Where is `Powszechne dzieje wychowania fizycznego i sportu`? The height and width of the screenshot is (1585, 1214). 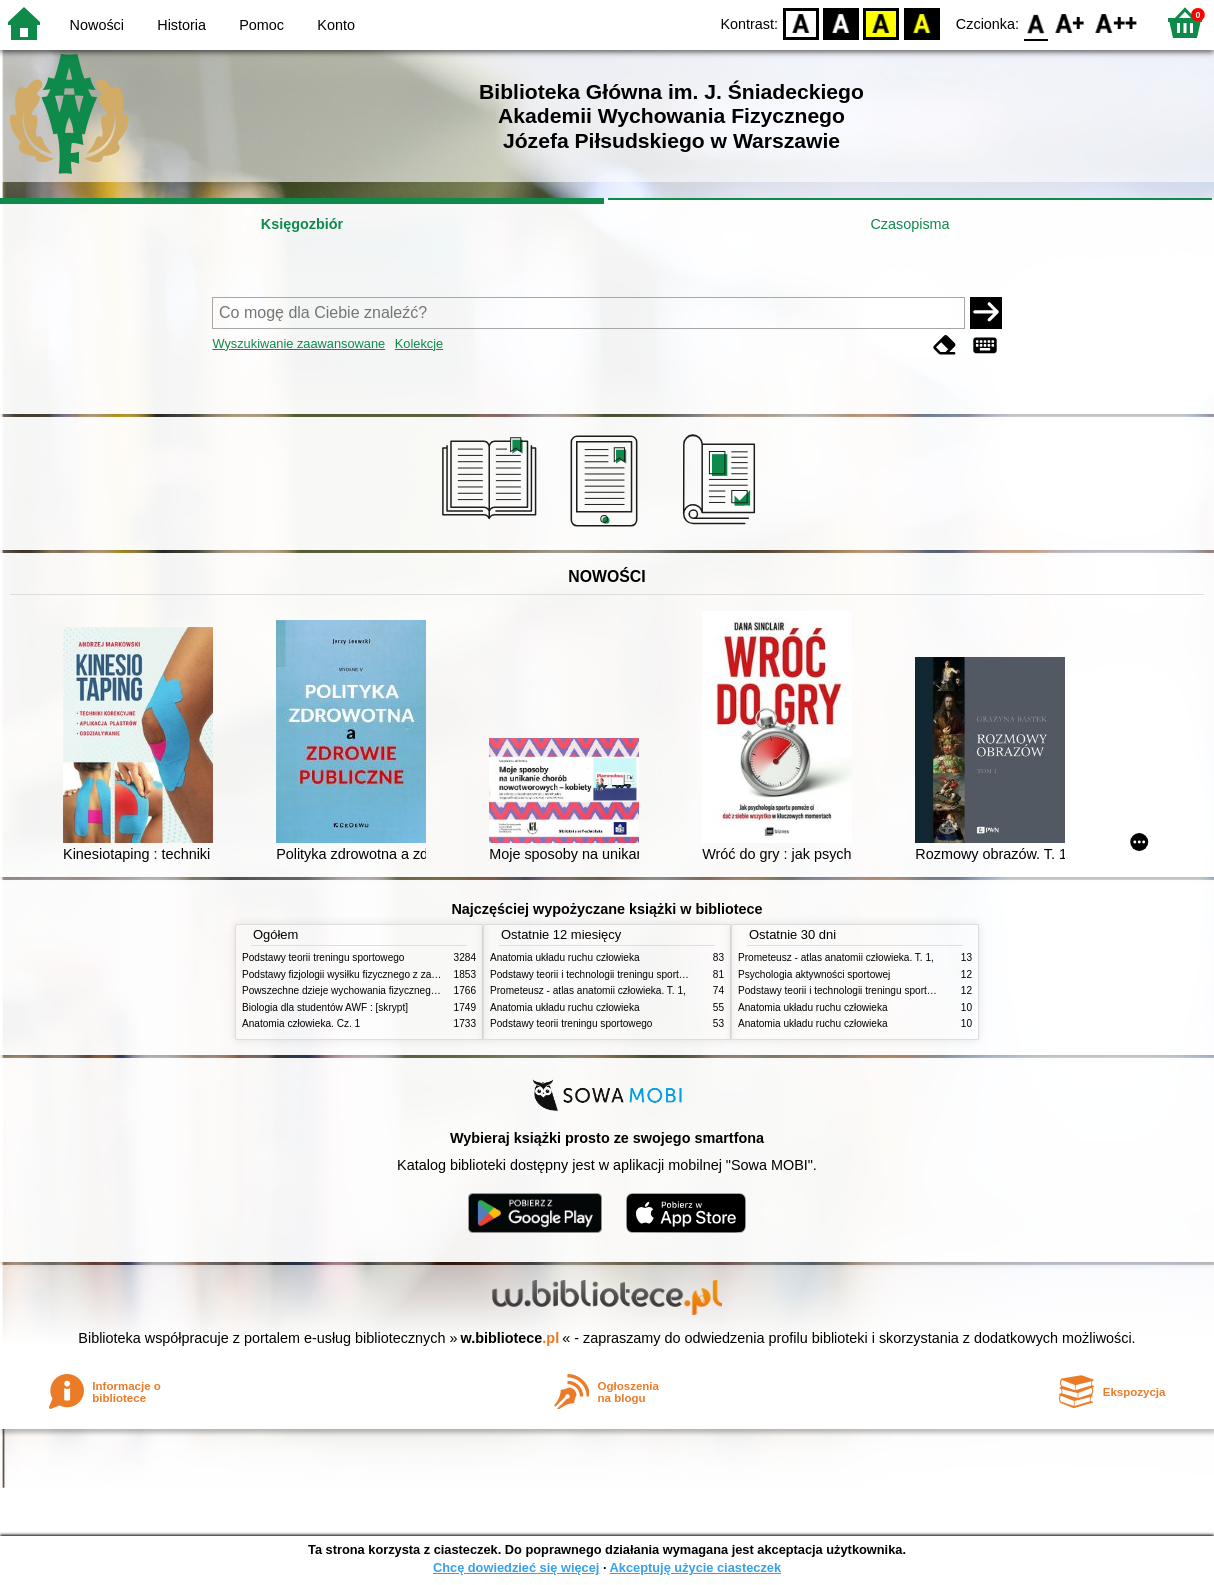 Powszechne dzieje wychowania fizycznego i sportu is located at coordinates (357, 990).